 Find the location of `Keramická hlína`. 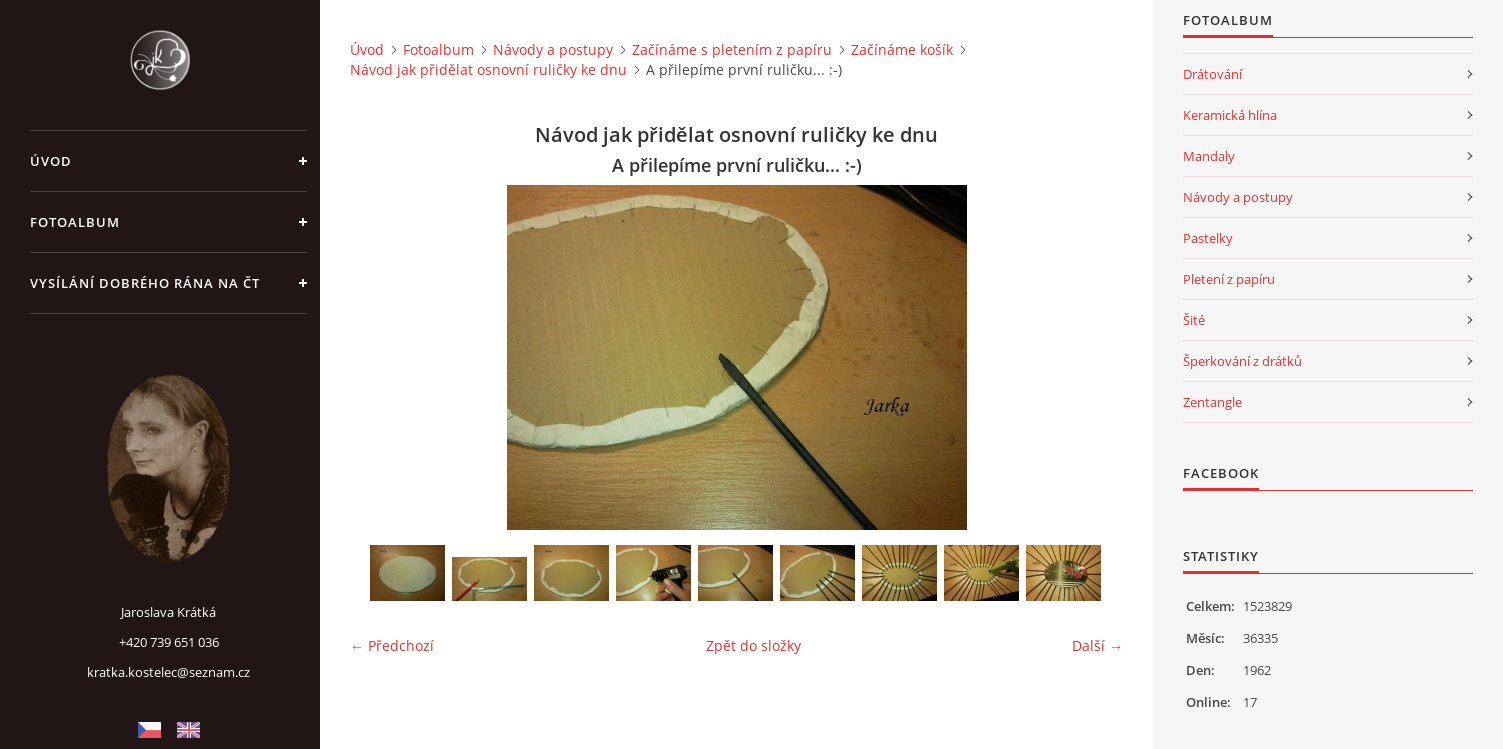

Keramická hlína is located at coordinates (1230, 115).